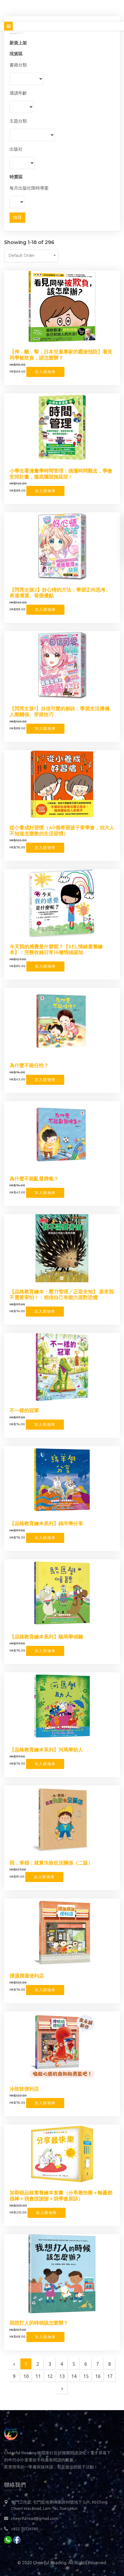 The width and height of the screenshot is (124, 2576). Describe the element at coordinates (74, 2376) in the screenshot. I see `14` at that location.